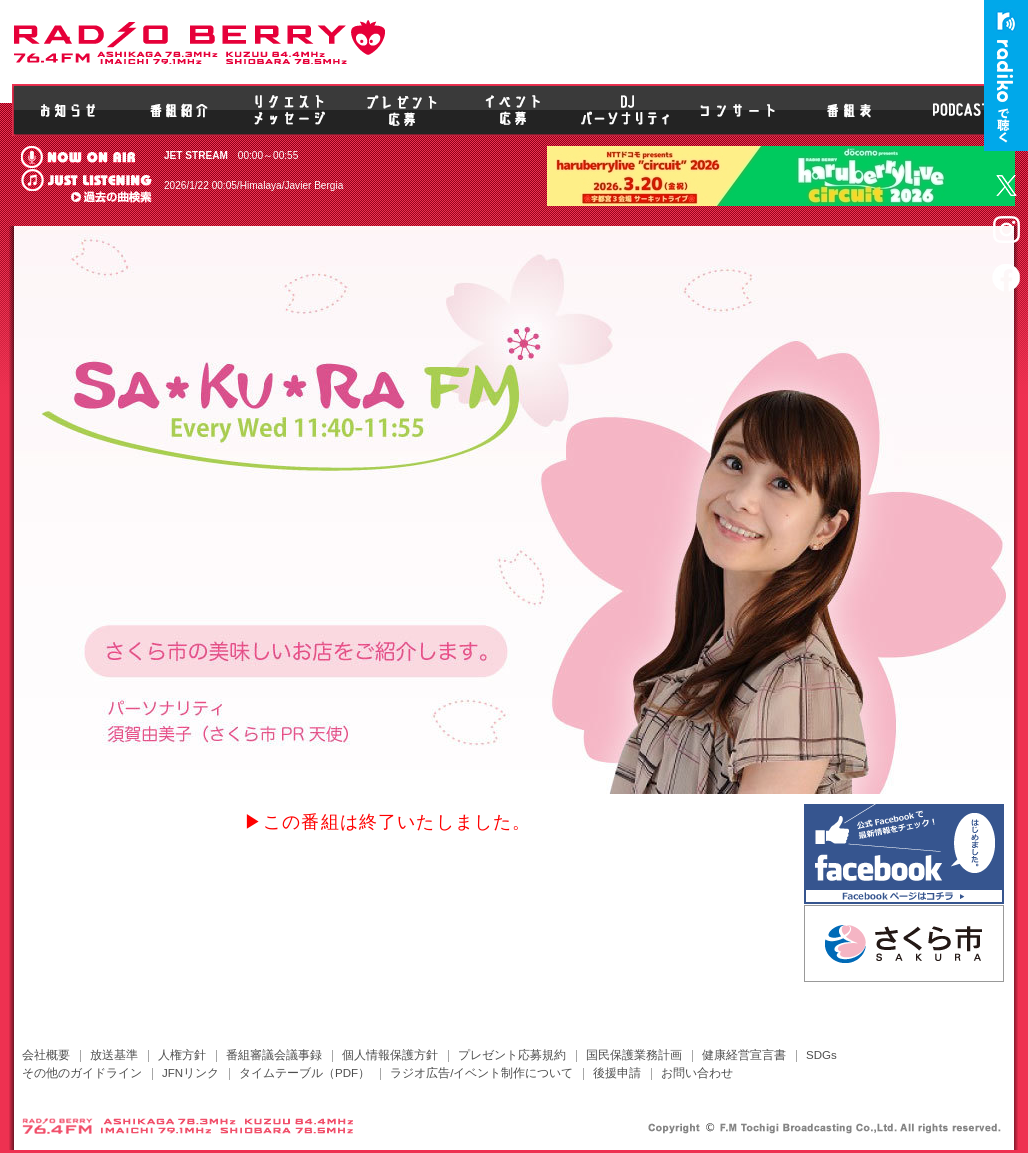 Image resolution: width=1028 pixels, height=1153 pixels. Describe the element at coordinates (481, 1073) in the screenshot. I see `ラジオ広告/イベント制作について` at that location.